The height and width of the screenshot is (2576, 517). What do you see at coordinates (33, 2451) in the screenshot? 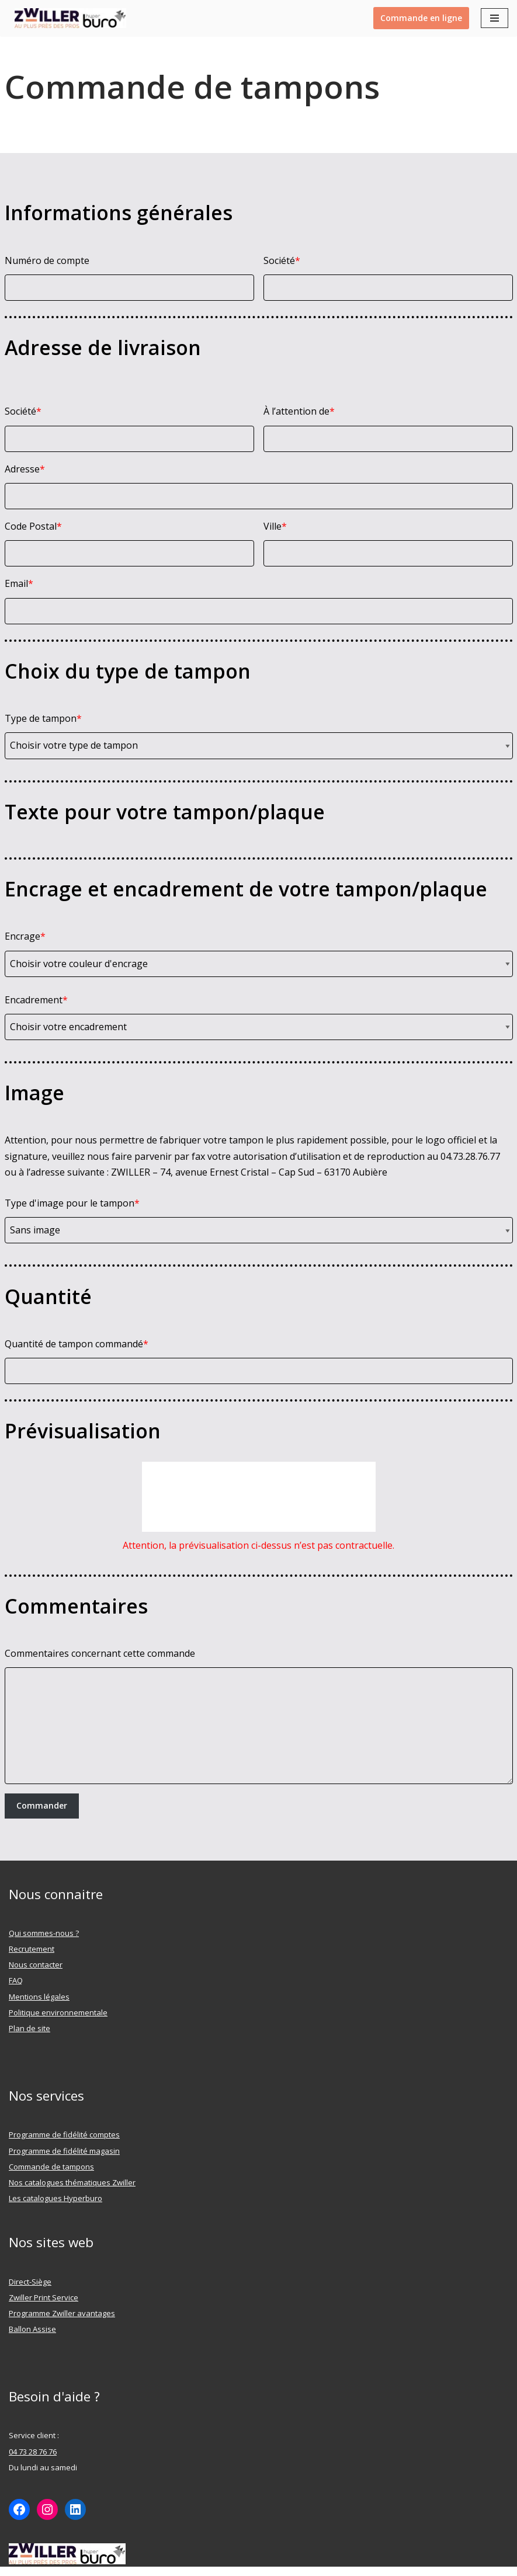
I see `04 73 28 76 76` at bounding box center [33, 2451].